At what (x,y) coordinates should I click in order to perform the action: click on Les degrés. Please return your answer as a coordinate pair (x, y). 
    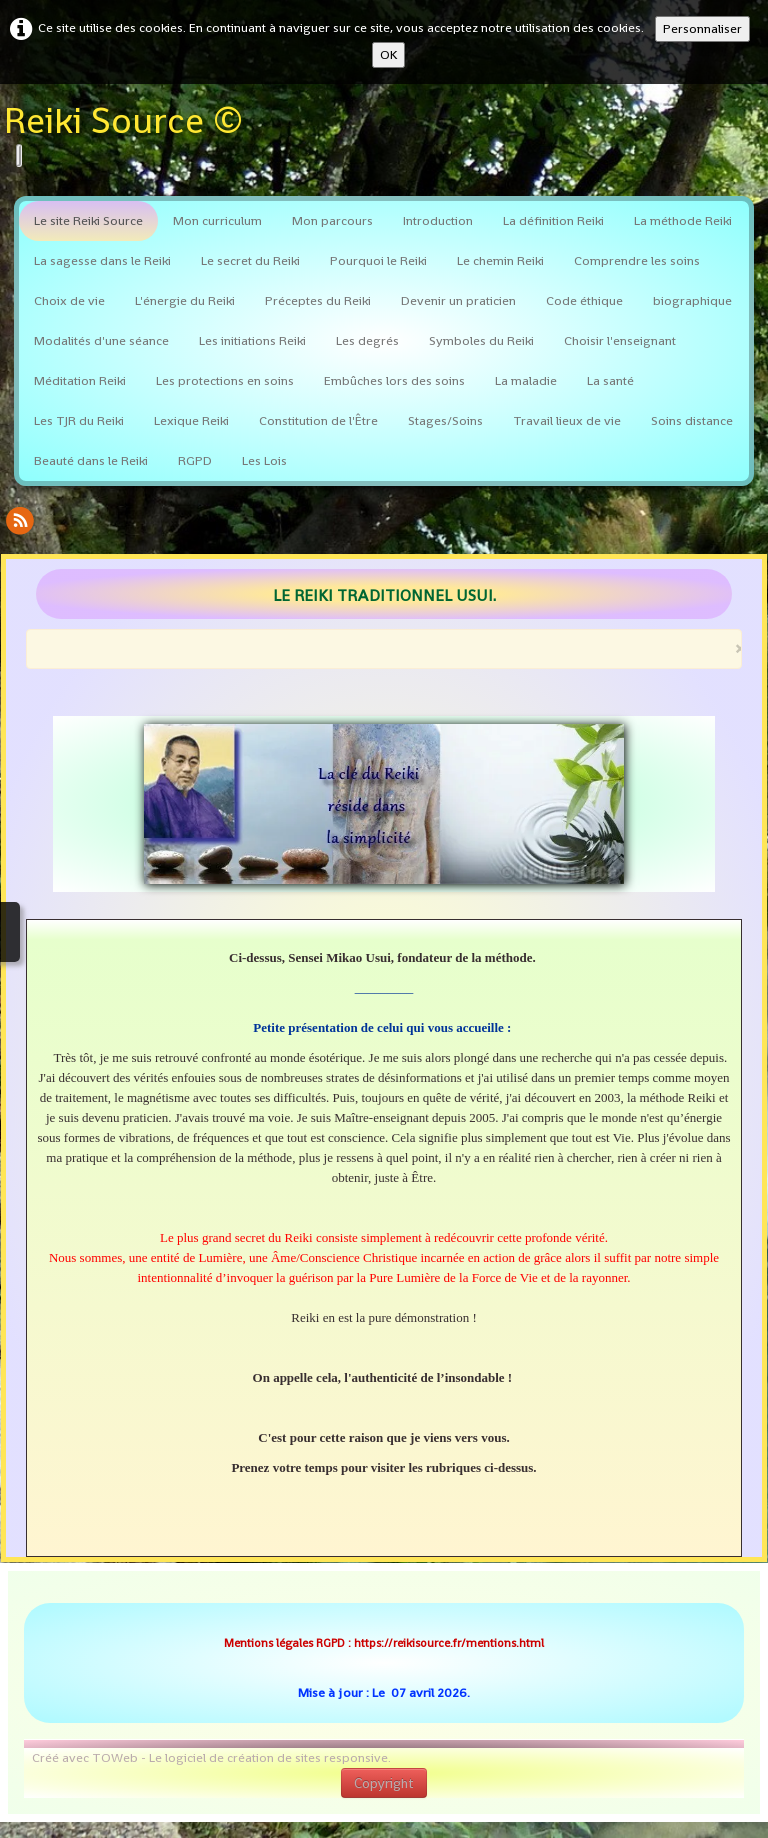
    Looking at the image, I should click on (367, 340).